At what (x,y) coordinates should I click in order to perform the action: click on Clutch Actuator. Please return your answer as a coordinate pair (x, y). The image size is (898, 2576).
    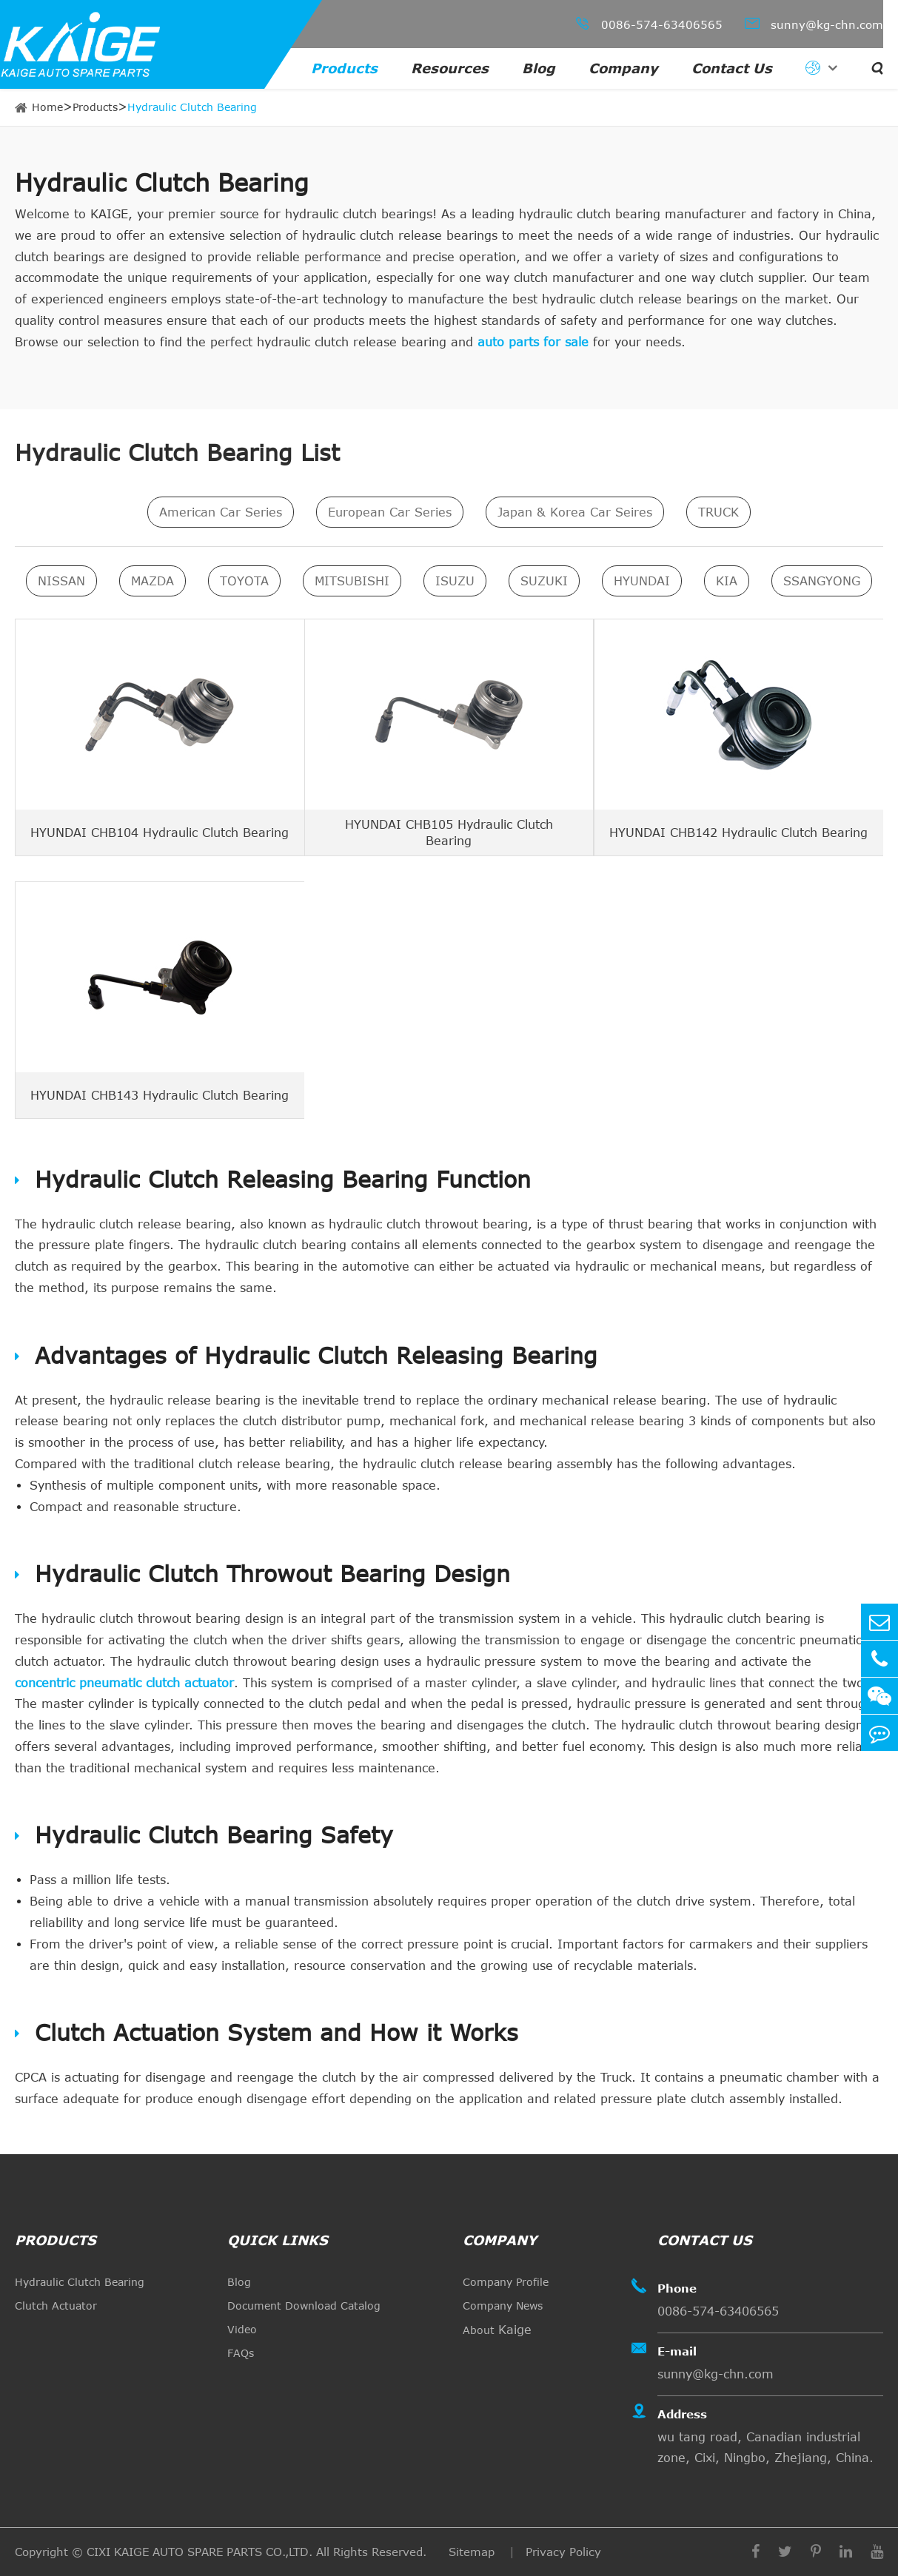
    Looking at the image, I should click on (56, 2305).